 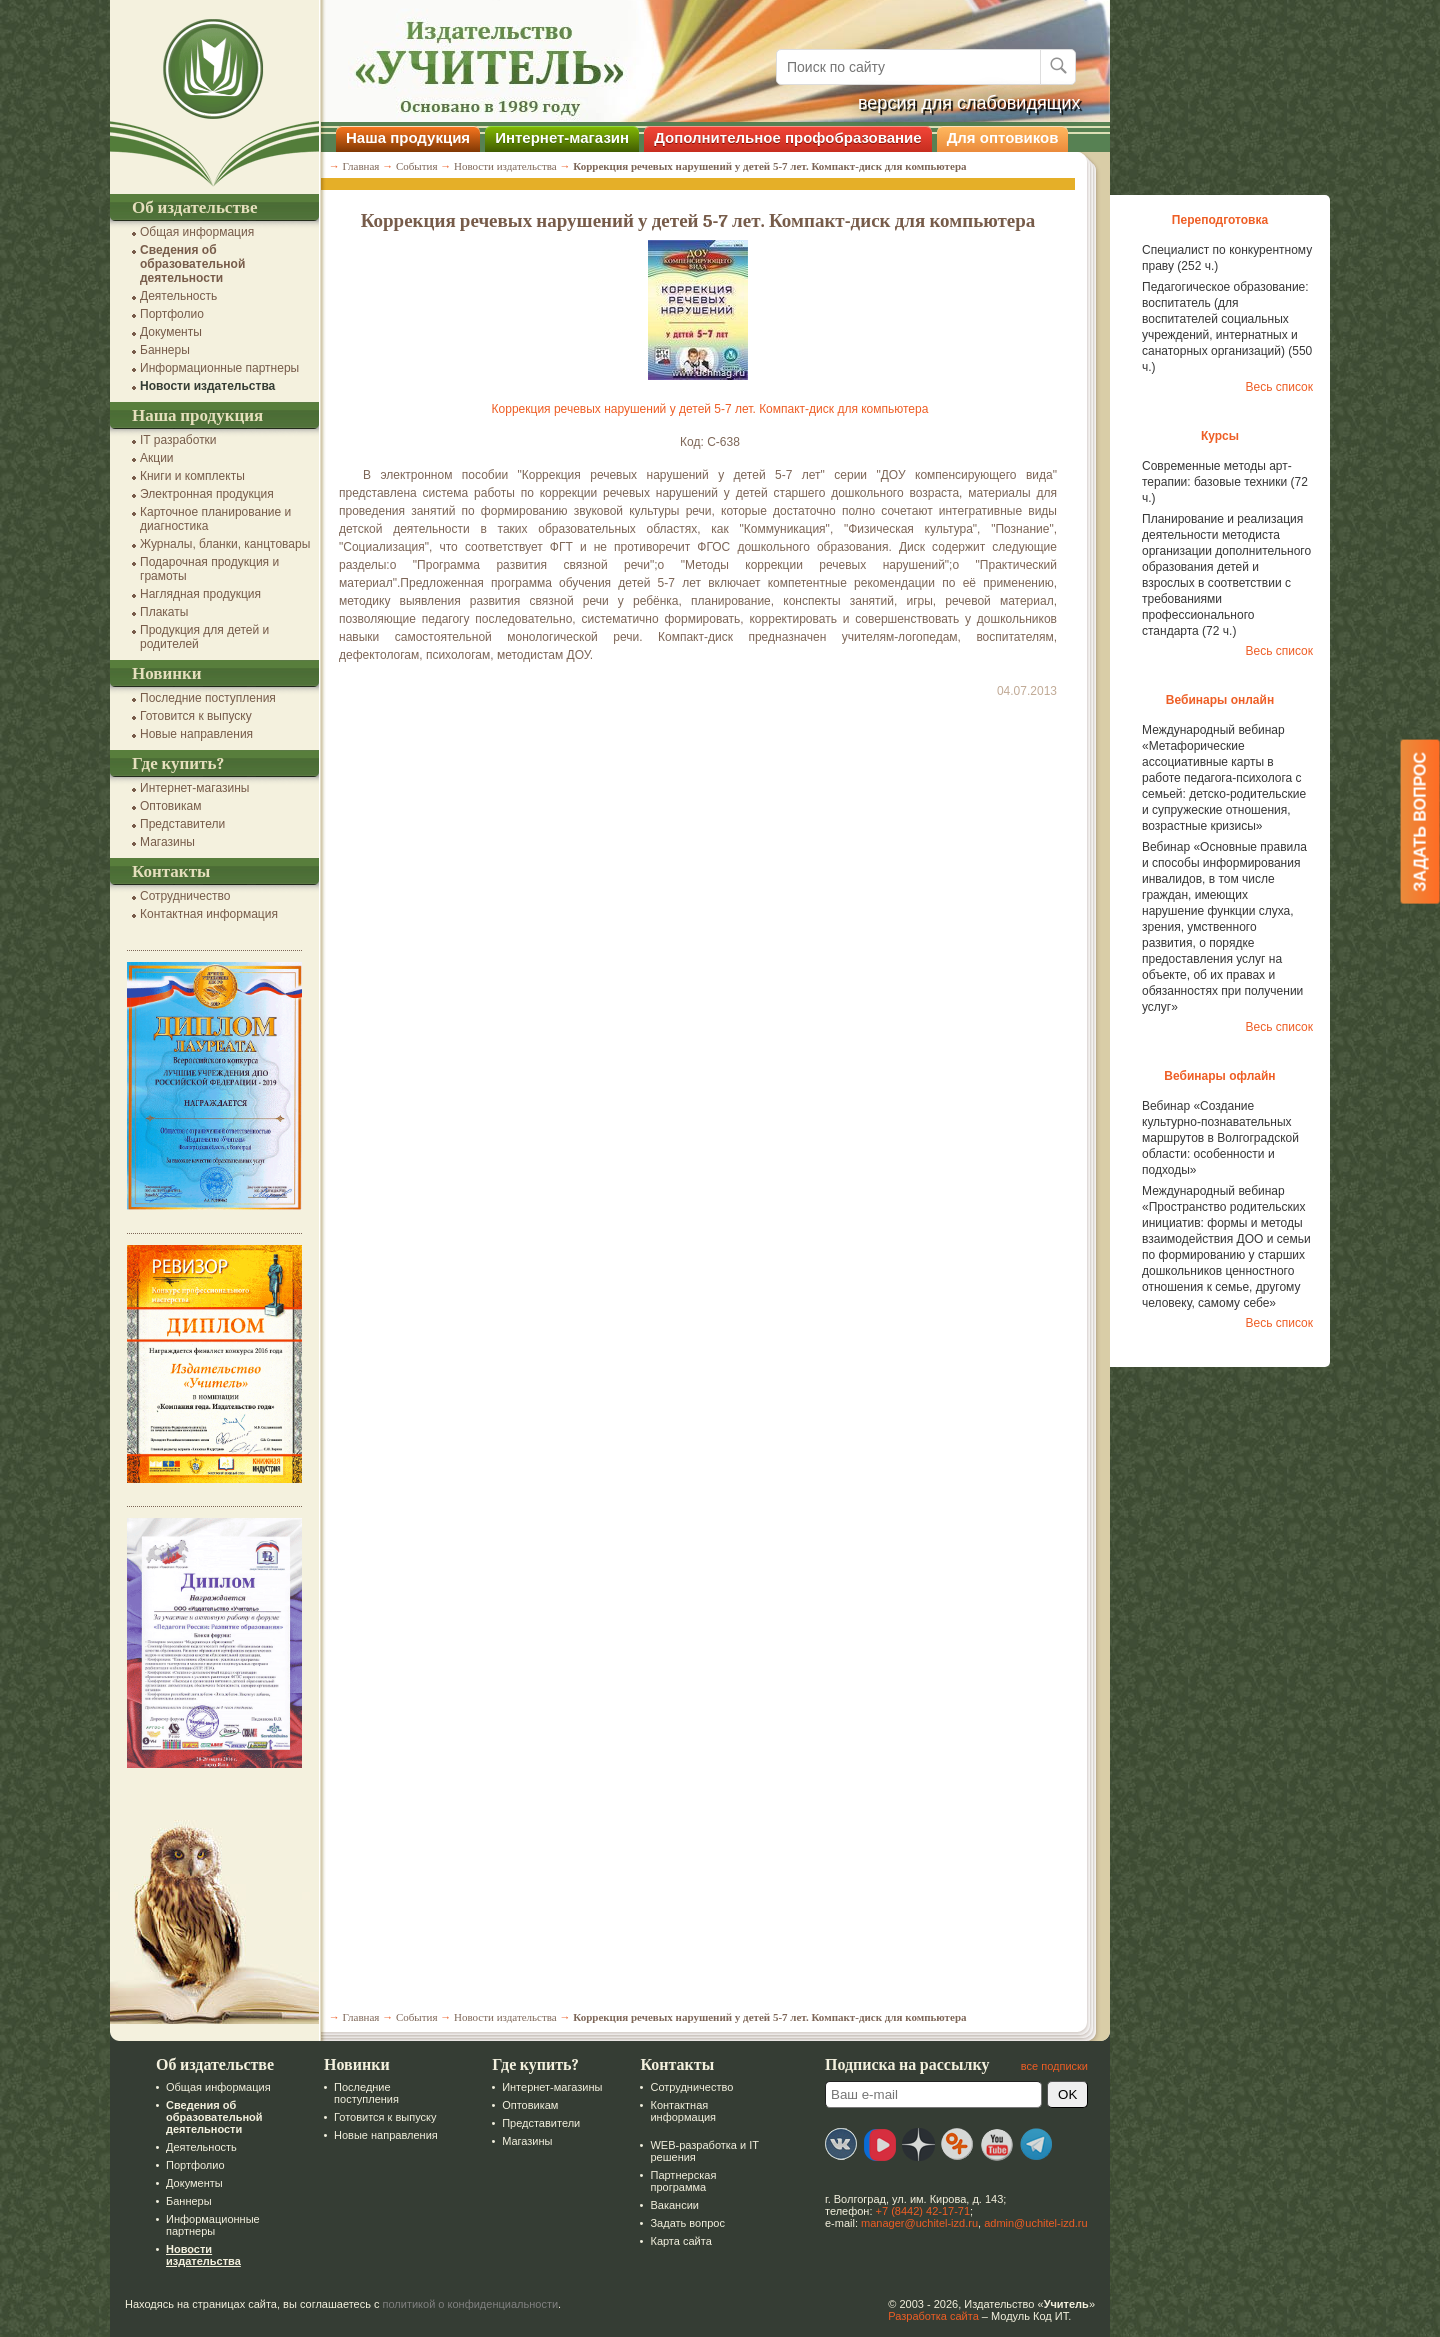 What do you see at coordinates (196, 716) in the screenshot?
I see `Готовится к выпуску` at bounding box center [196, 716].